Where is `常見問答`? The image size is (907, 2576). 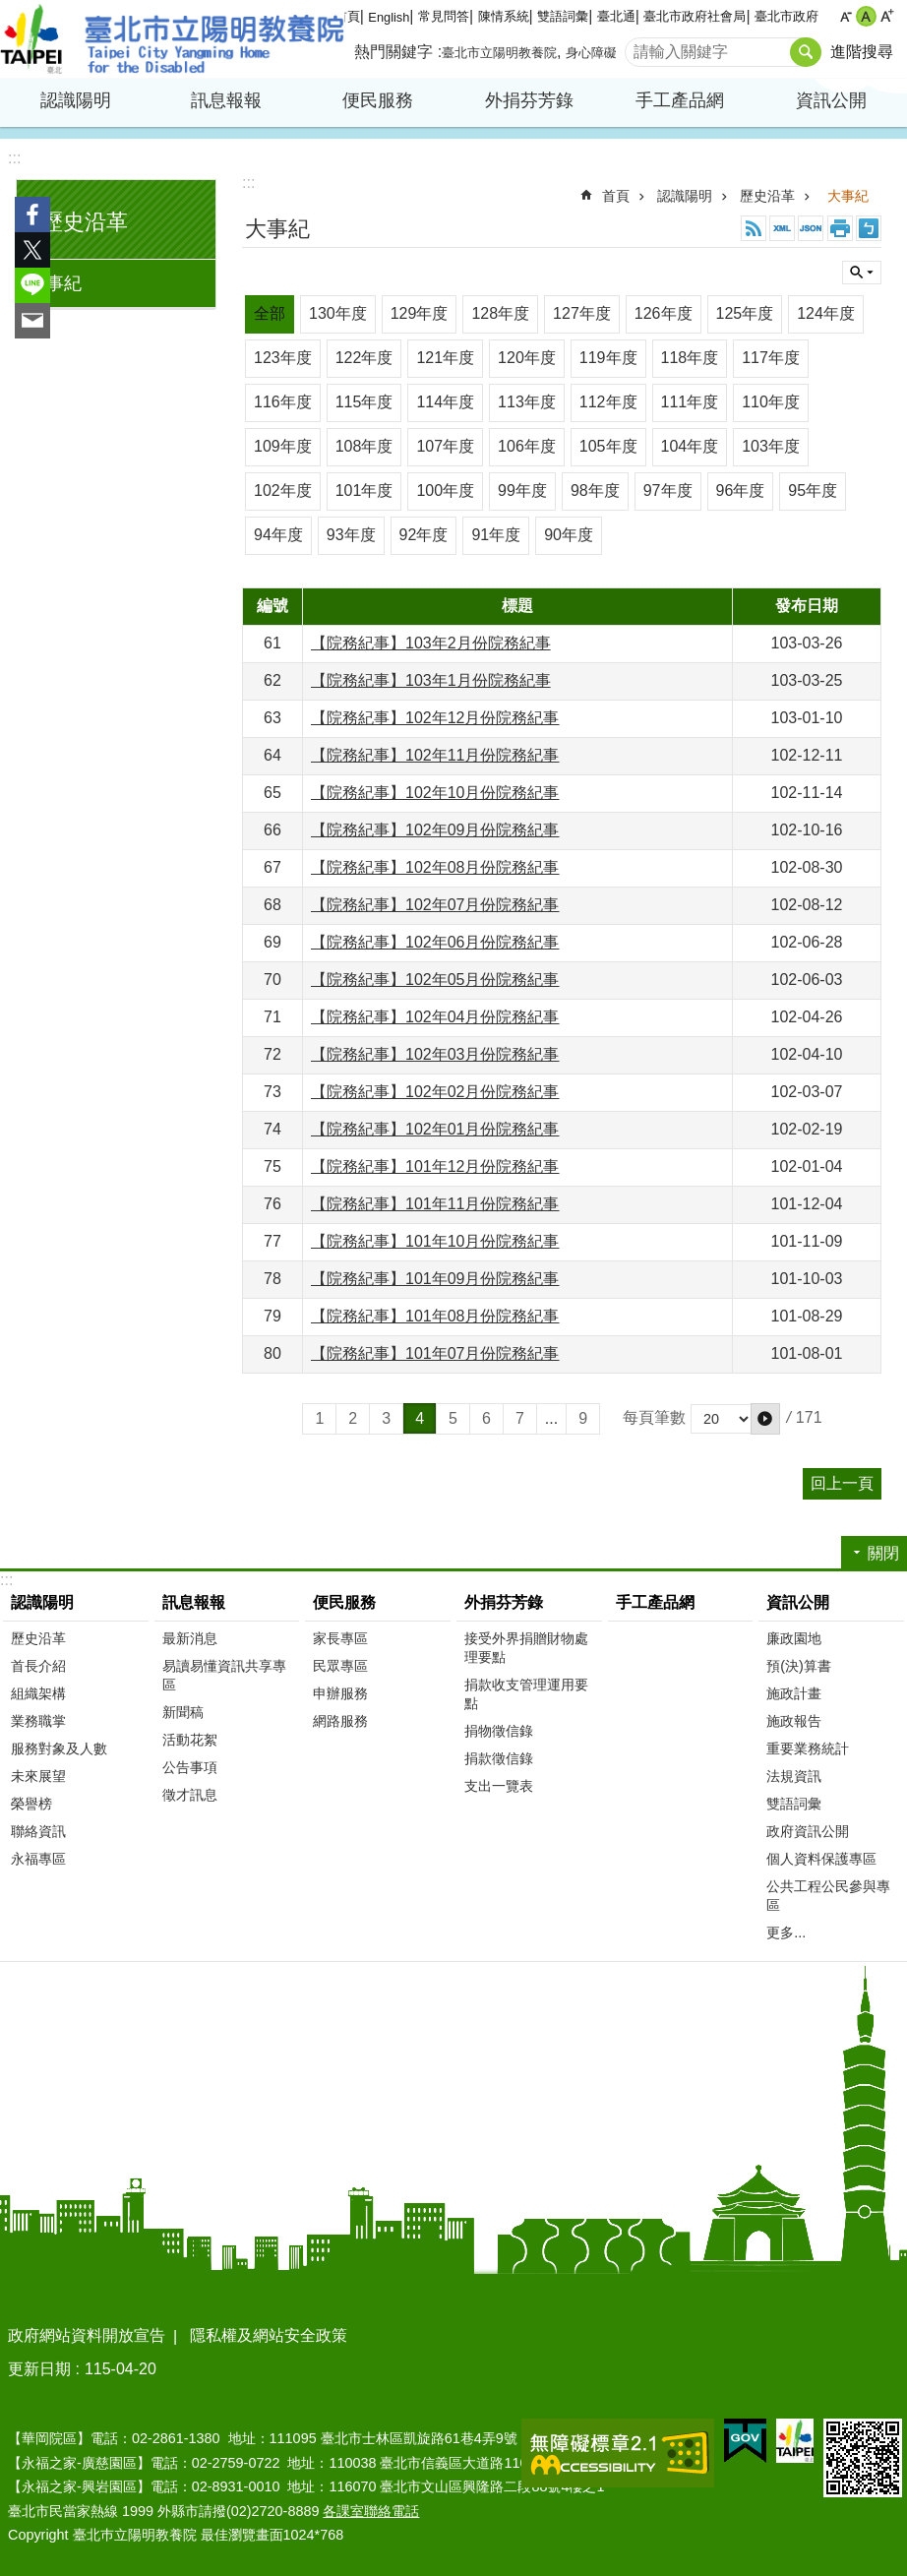
常見問答 is located at coordinates (443, 16).